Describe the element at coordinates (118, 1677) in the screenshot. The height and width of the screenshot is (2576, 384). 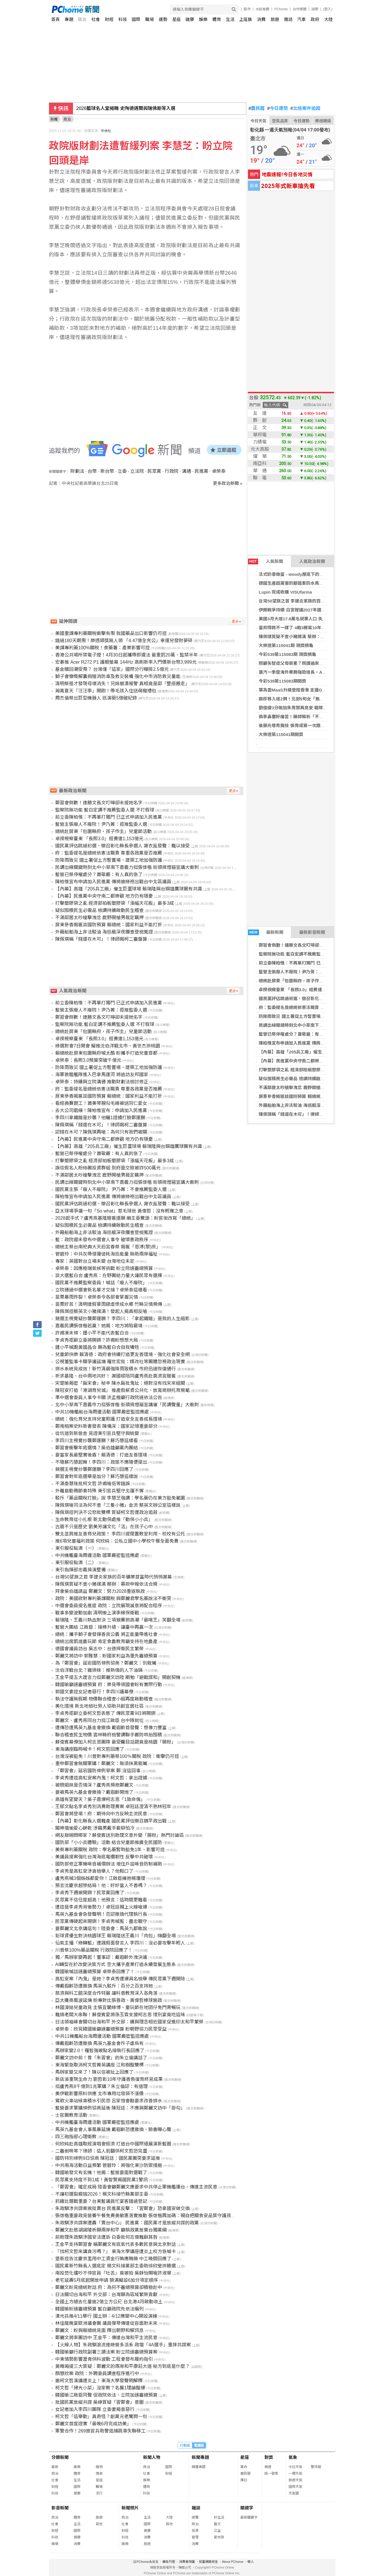
I see `王金平提五大建言力挺鄭麗文訪陸 期勉「避戰謀和」開創契機` at that location.